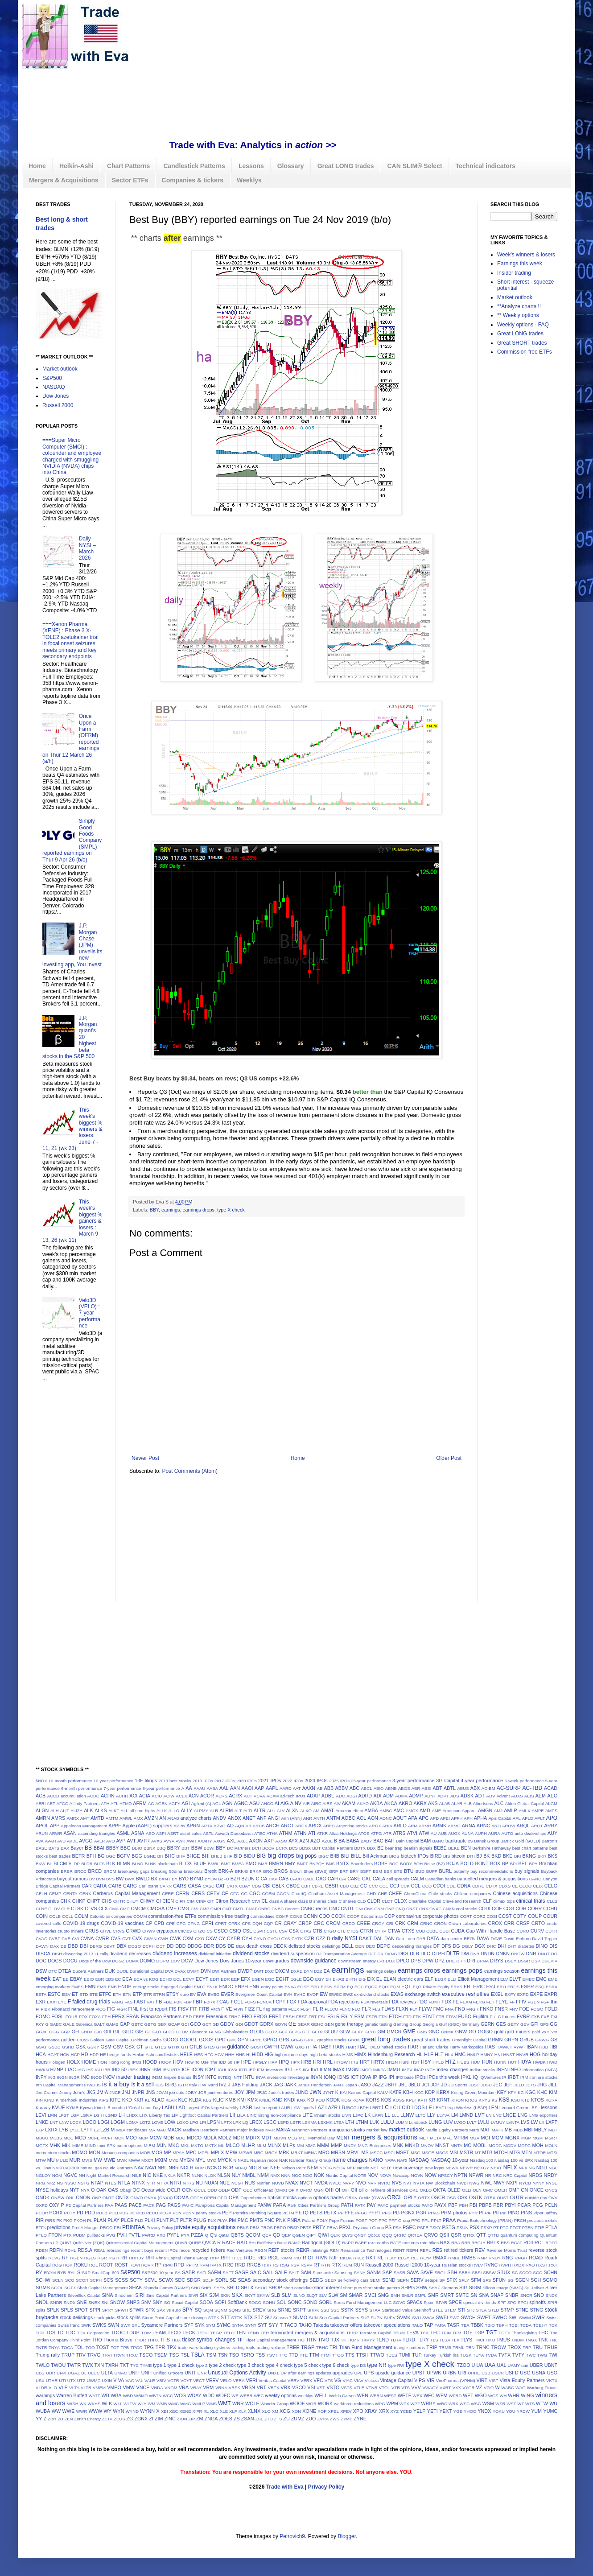 The height and width of the screenshot is (2576, 593). Describe the element at coordinates (42, 1833) in the screenshot. I see `ARUN` at that location.